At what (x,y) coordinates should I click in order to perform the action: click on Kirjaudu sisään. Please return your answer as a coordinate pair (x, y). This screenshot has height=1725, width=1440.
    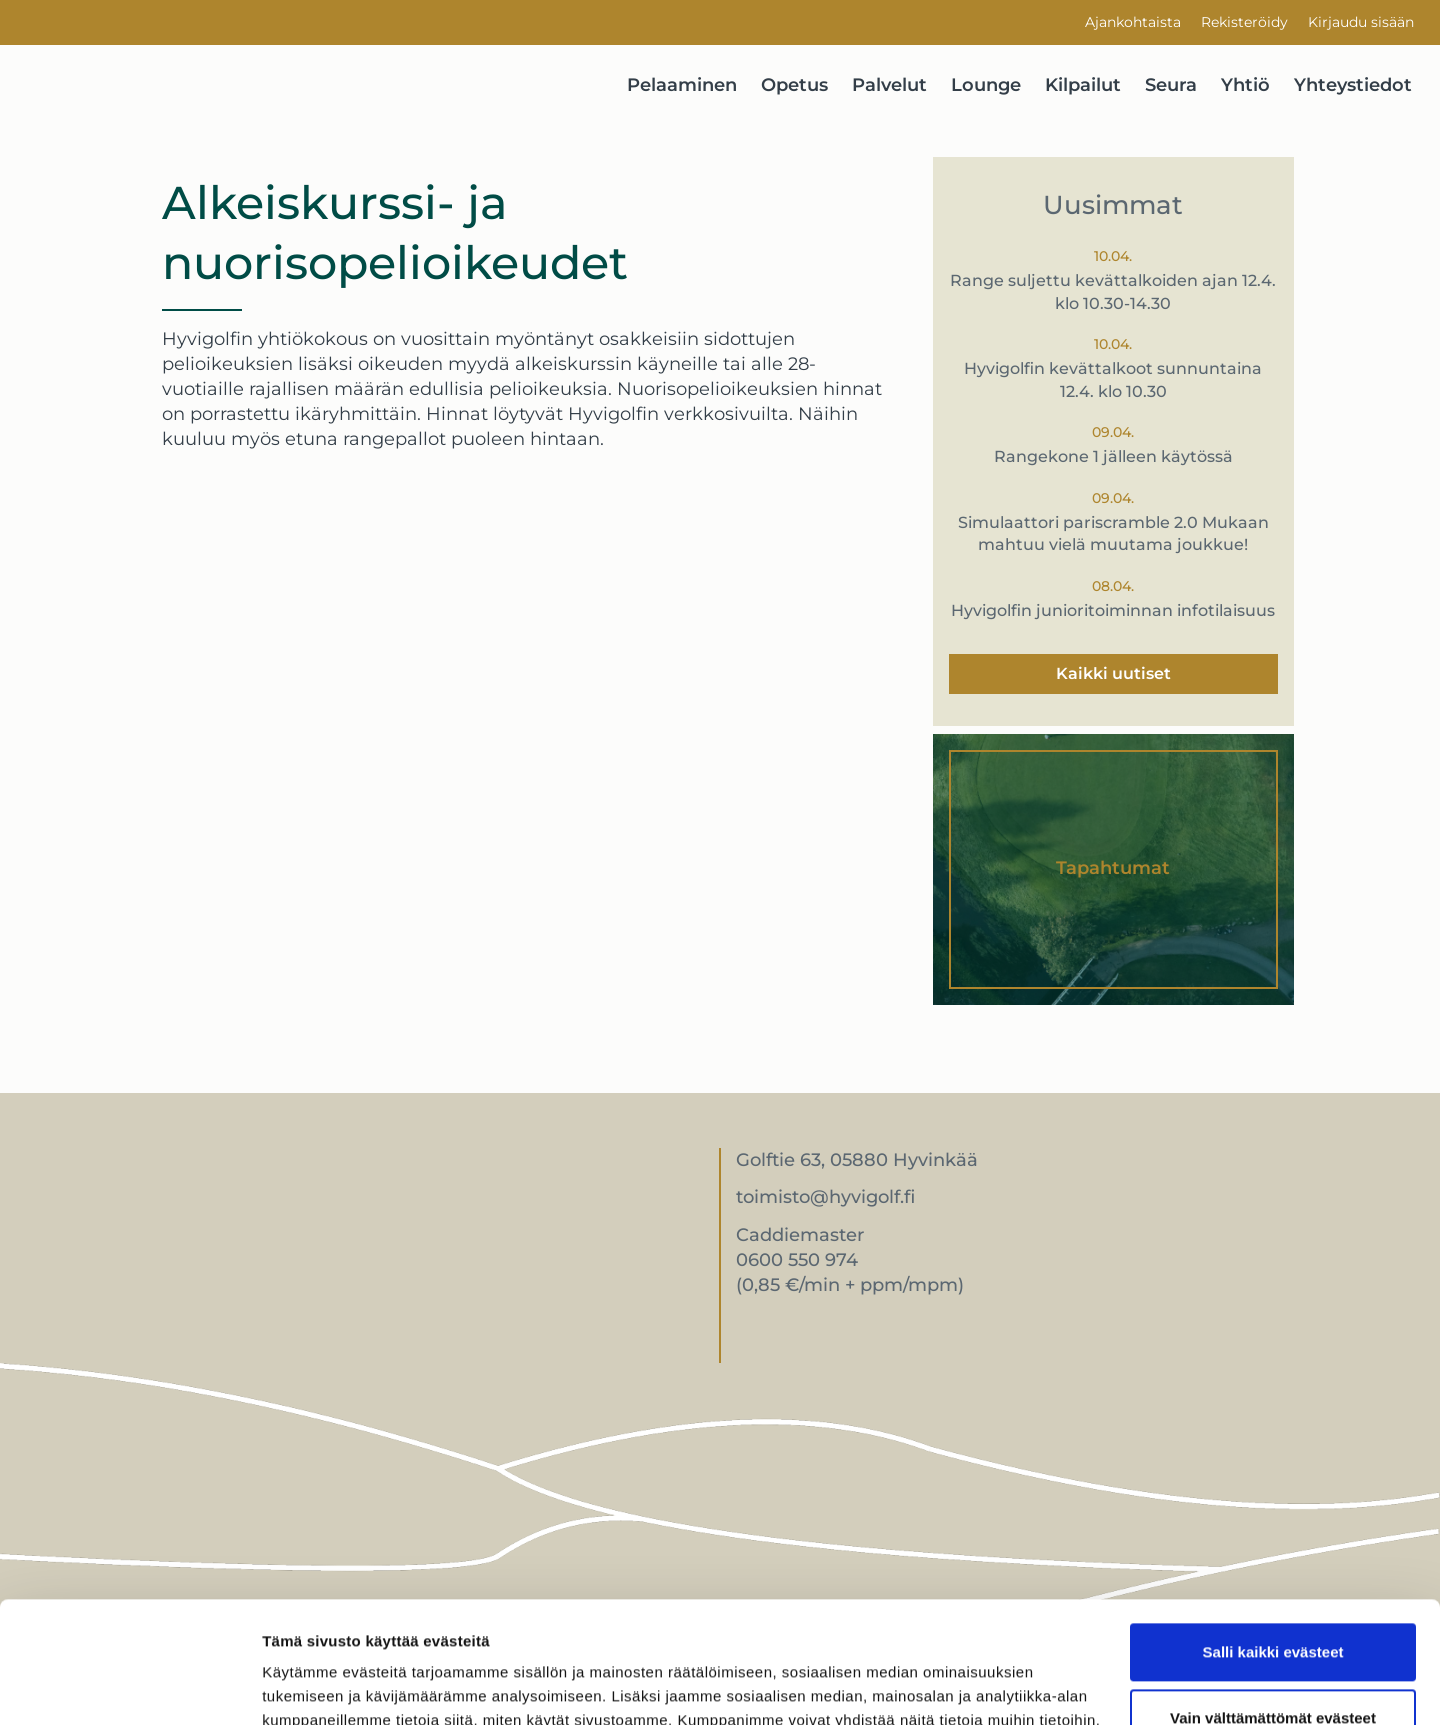
    Looking at the image, I should click on (1361, 22).